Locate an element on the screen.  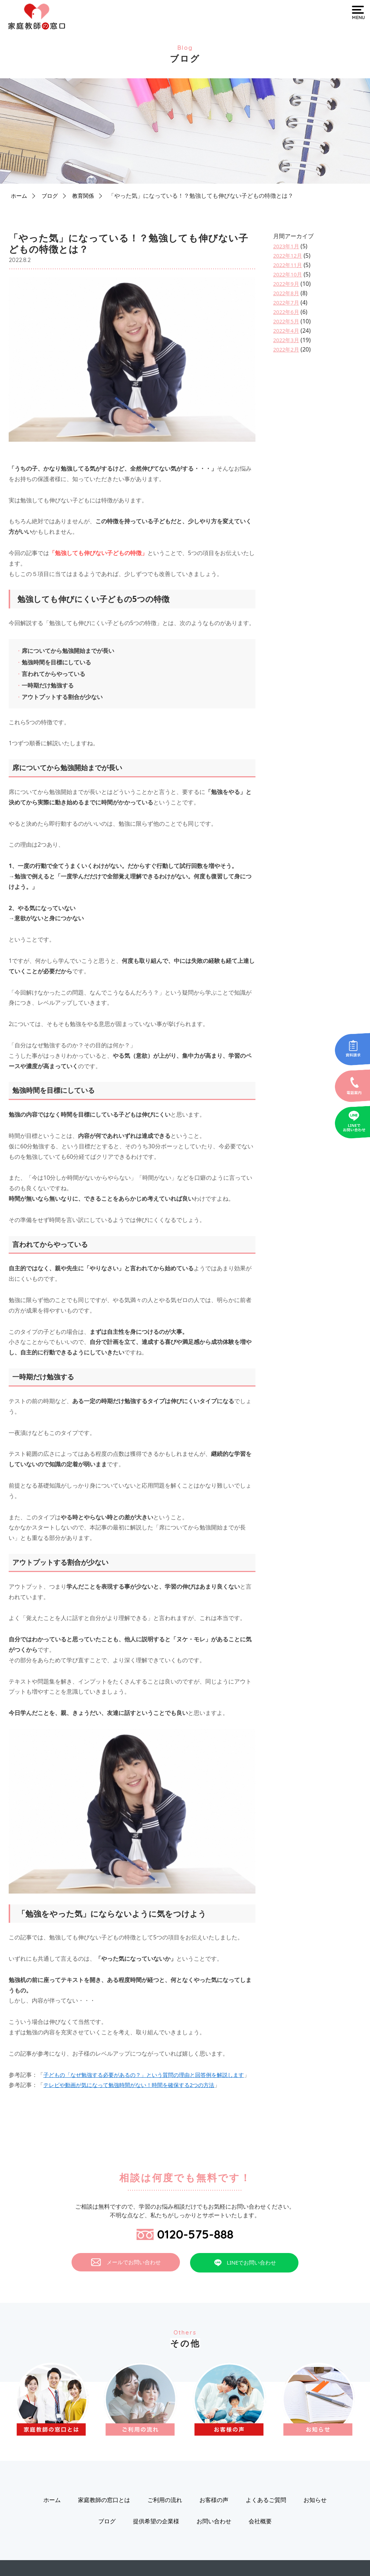
2022年9月 is located at coordinates (287, 284).